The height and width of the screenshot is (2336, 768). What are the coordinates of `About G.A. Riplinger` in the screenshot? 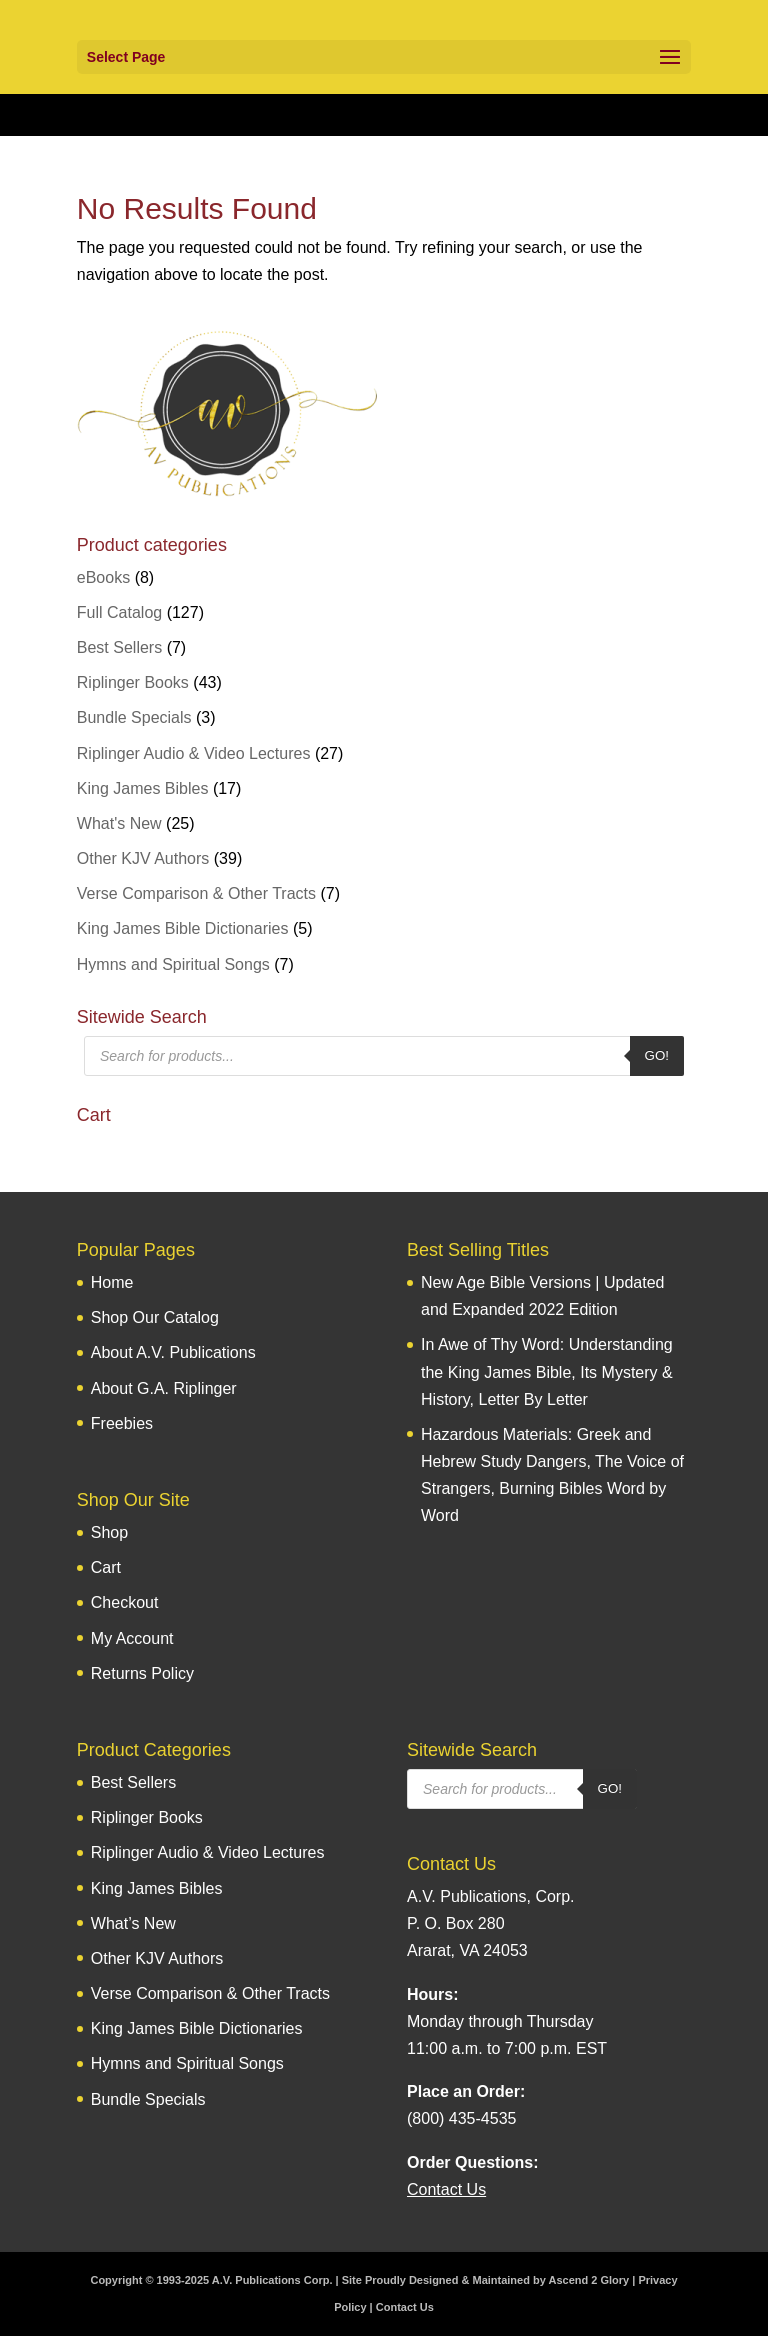 It's located at (164, 1388).